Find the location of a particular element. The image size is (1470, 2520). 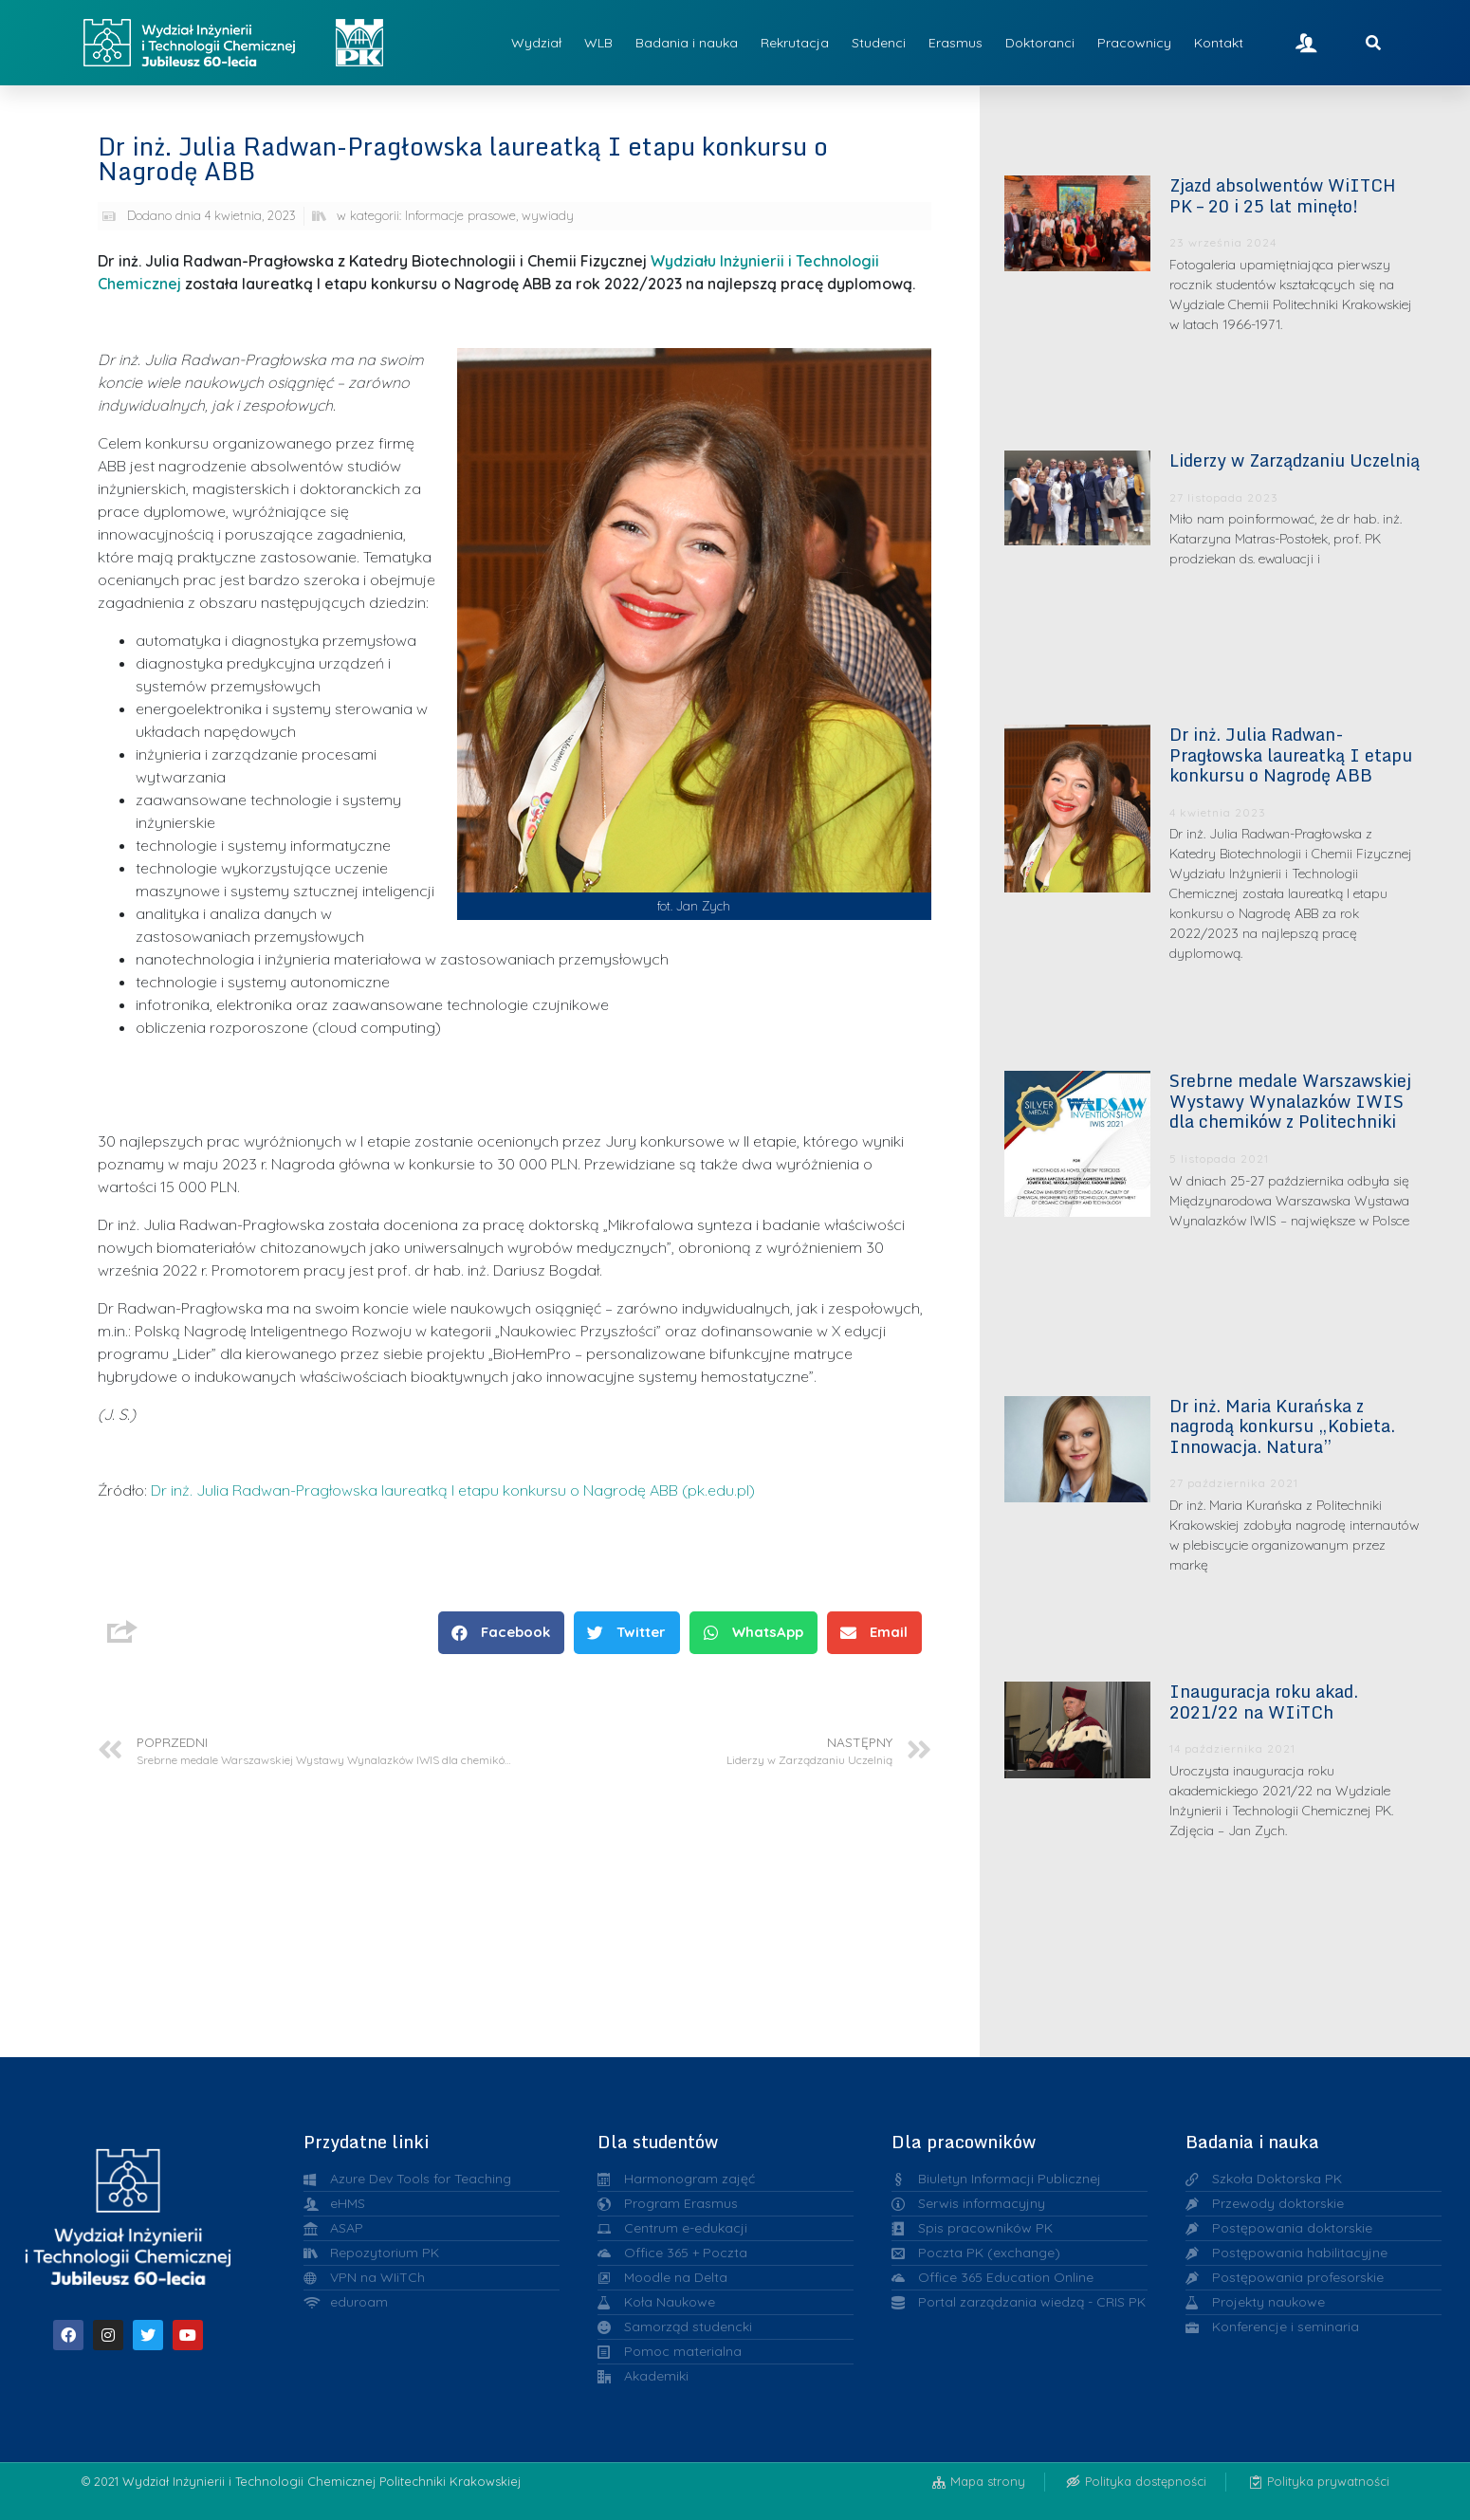

[button] is located at coordinates (501, 1632).